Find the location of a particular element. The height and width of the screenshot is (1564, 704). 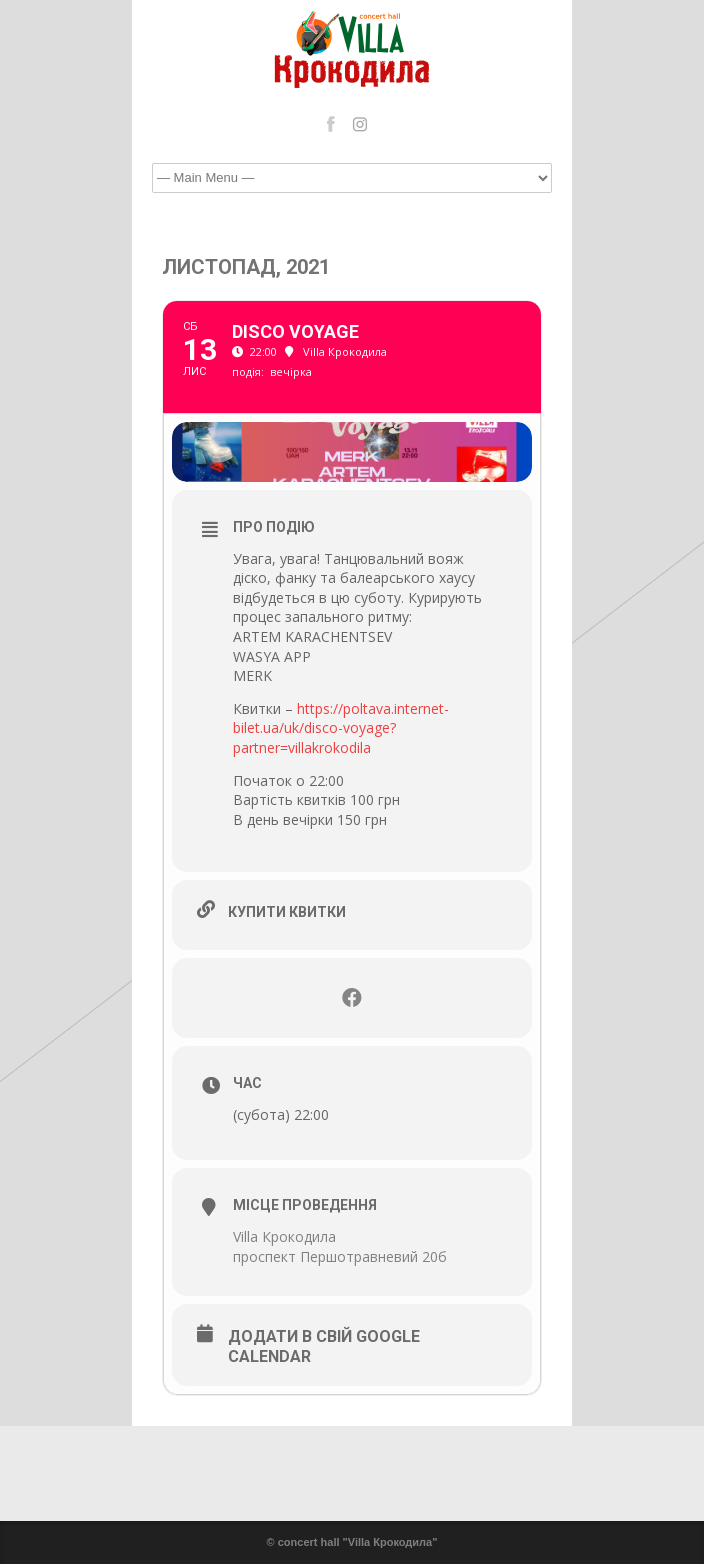

Додати в свій Google Calendar is located at coordinates (324, 1346).